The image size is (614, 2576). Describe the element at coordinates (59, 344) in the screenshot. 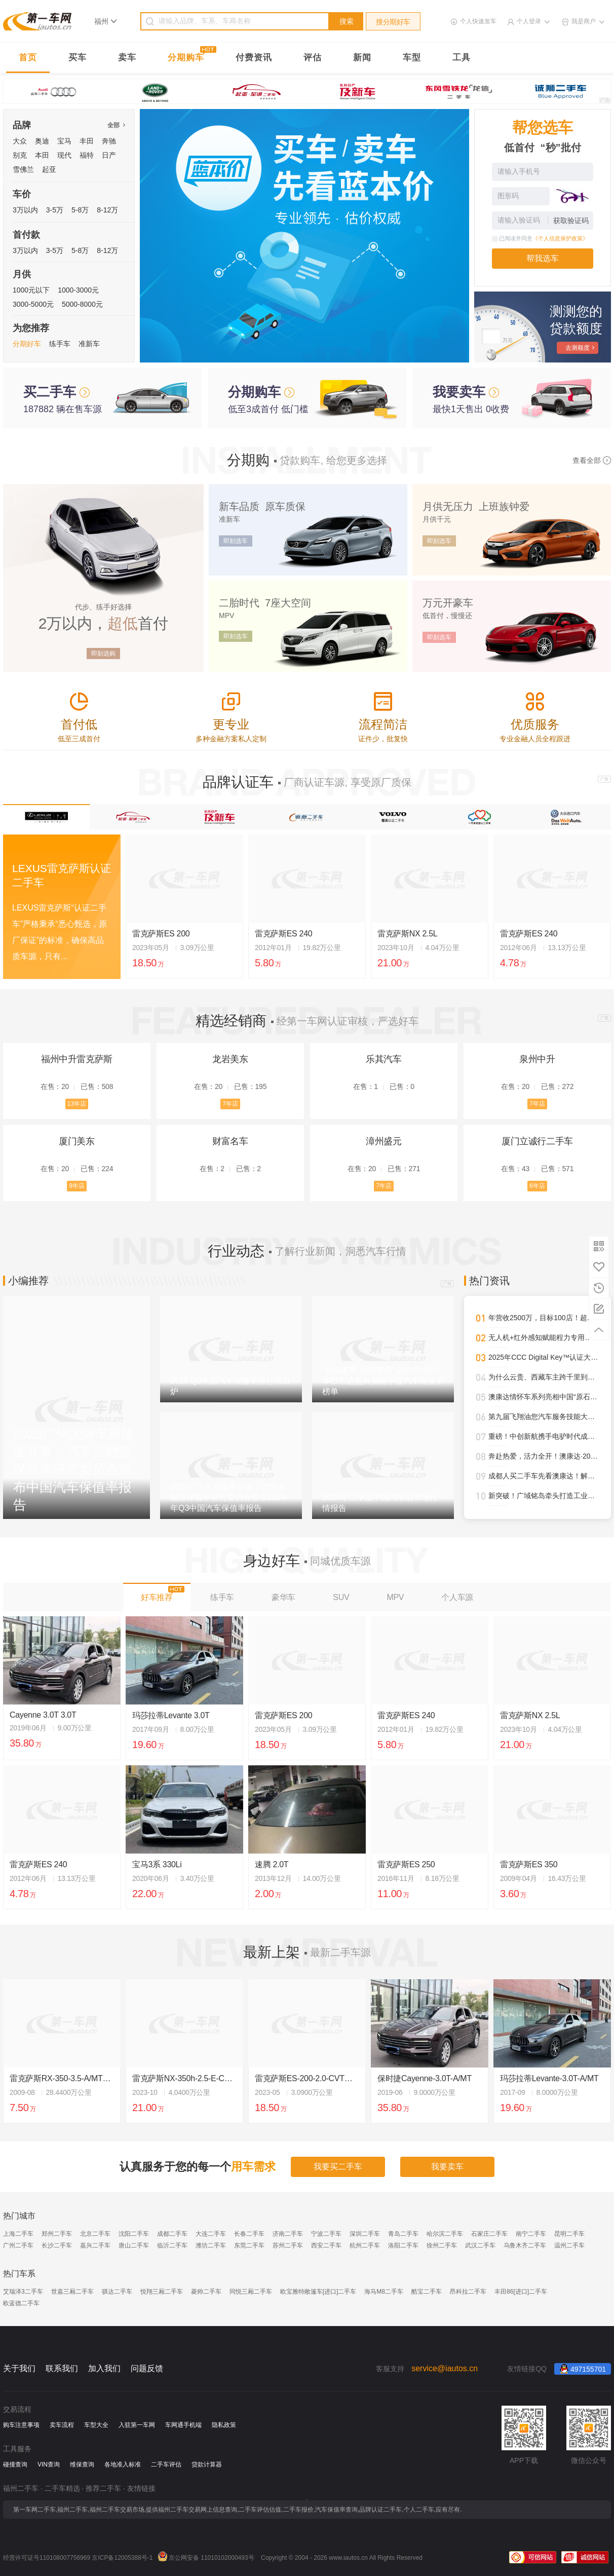

I see `练手车` at that location.